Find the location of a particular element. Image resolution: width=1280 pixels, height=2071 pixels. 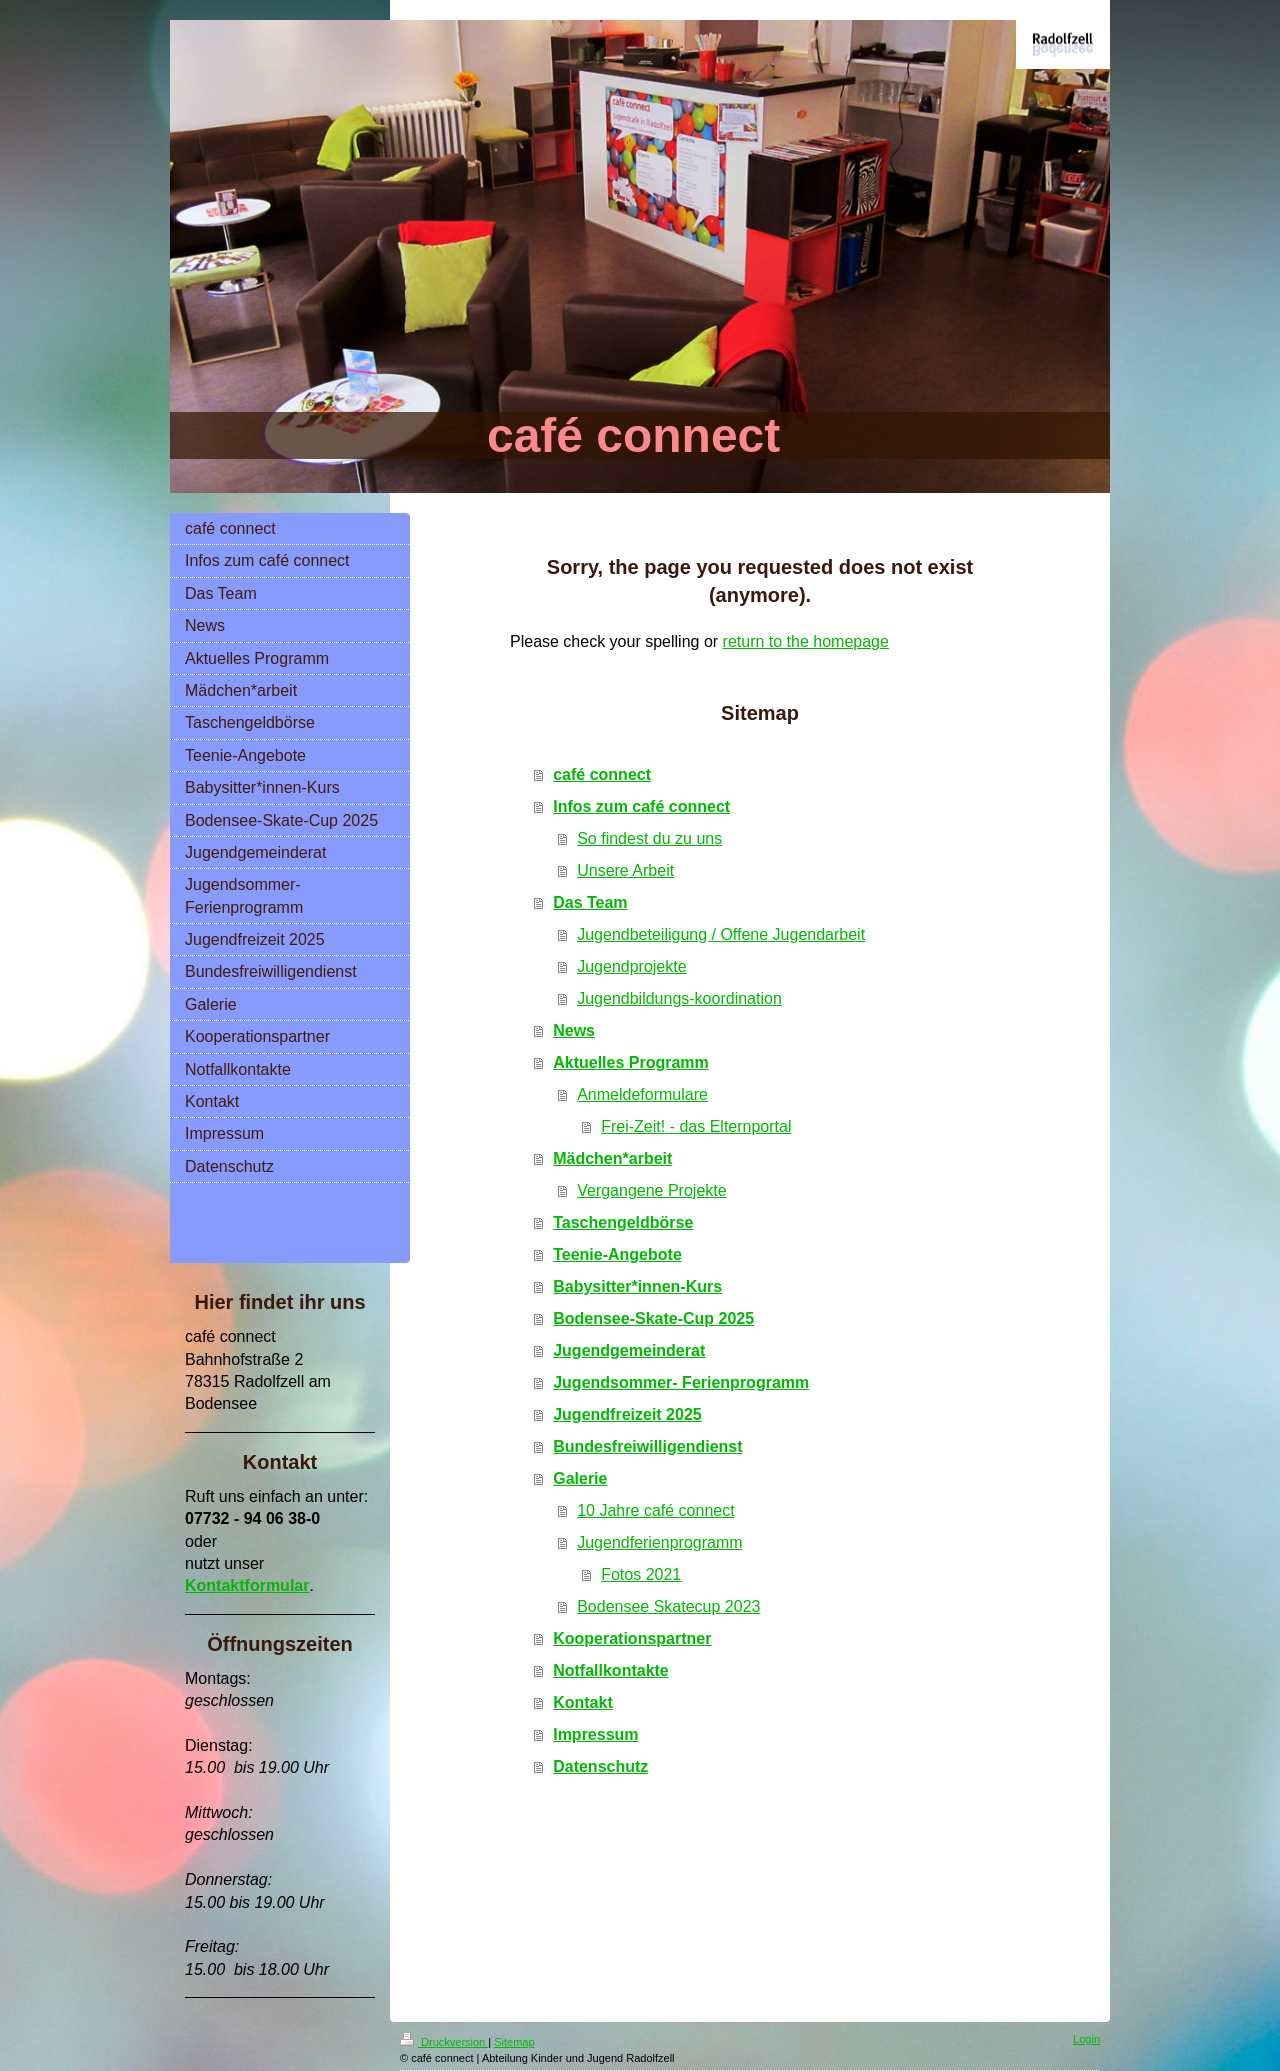

café connect is located at coordinates (602, 774).